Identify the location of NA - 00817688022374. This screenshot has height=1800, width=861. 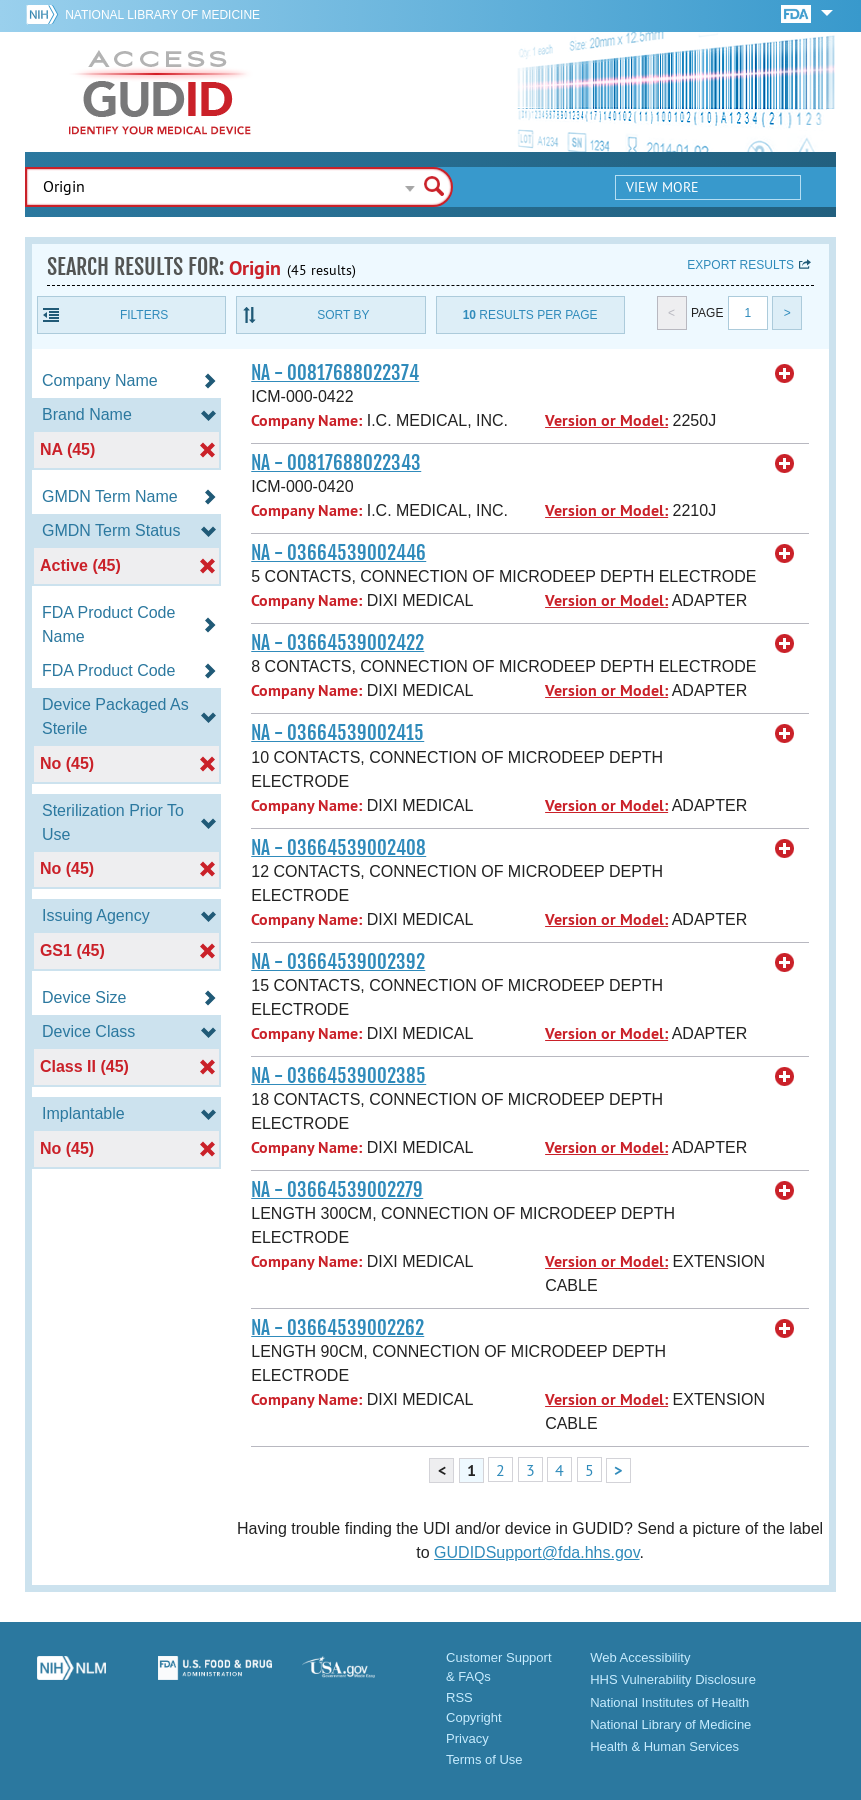
(335, 373).